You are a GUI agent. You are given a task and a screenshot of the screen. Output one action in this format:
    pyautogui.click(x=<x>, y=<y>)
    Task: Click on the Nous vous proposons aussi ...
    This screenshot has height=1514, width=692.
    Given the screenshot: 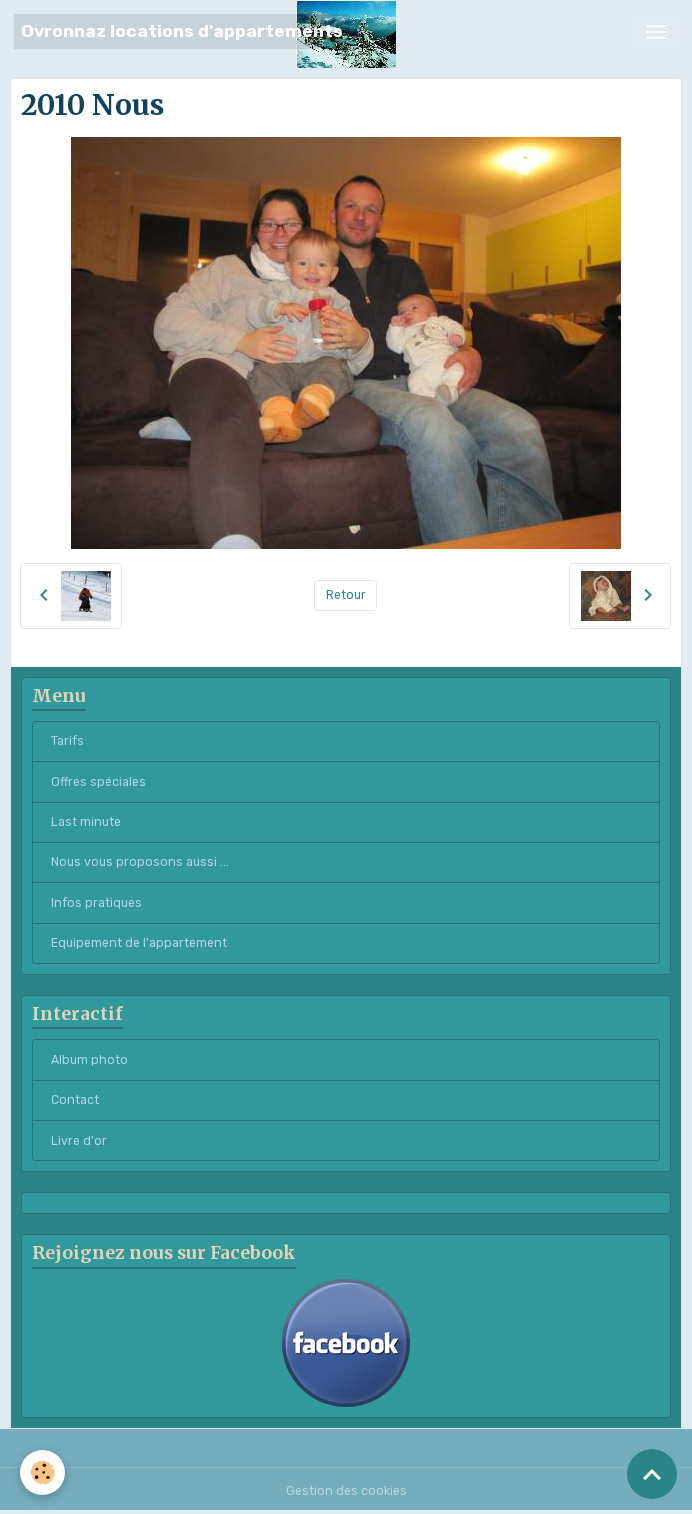 What is the action you would take?
    pyautogui.click(x=140, y=862)
    